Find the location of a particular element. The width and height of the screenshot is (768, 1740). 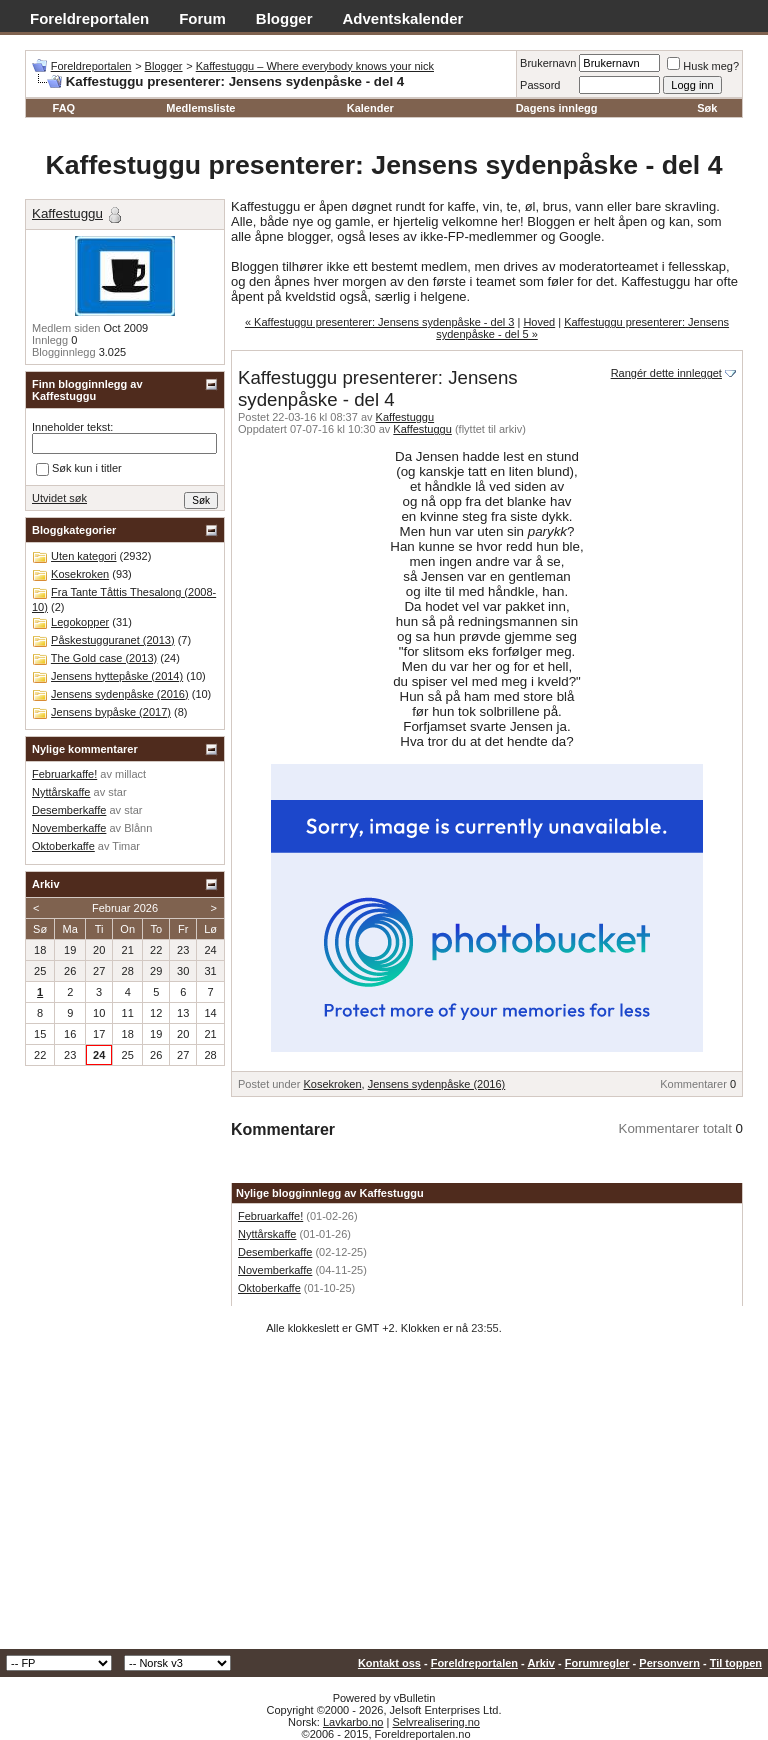

Til toppen is located at coordinates (736, 1663).